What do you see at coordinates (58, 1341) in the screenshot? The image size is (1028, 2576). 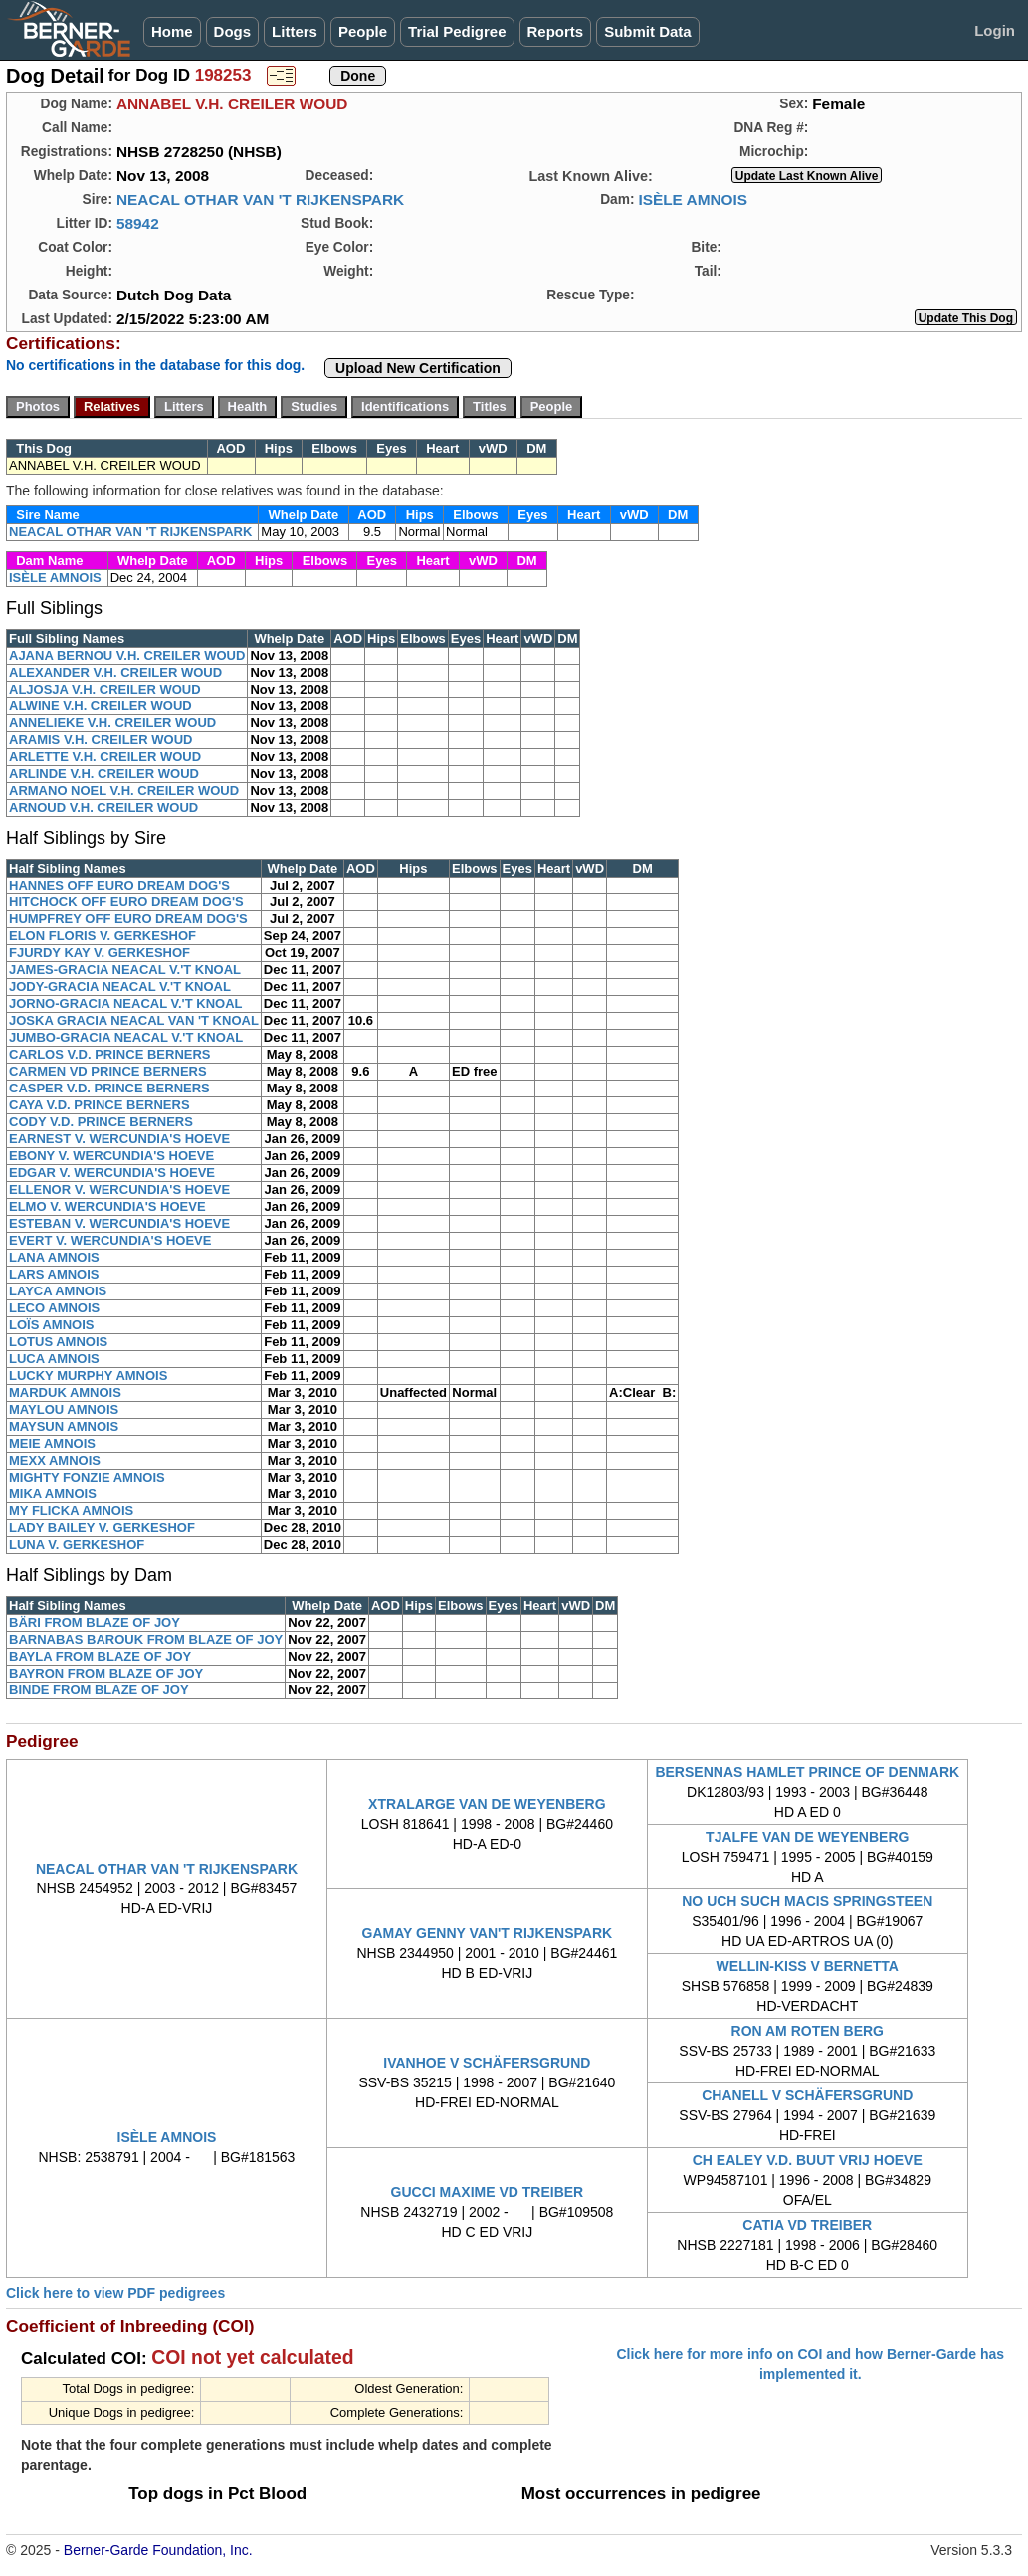 I see `LOTUS AMNOIS` at bounding box center [58, 1341].